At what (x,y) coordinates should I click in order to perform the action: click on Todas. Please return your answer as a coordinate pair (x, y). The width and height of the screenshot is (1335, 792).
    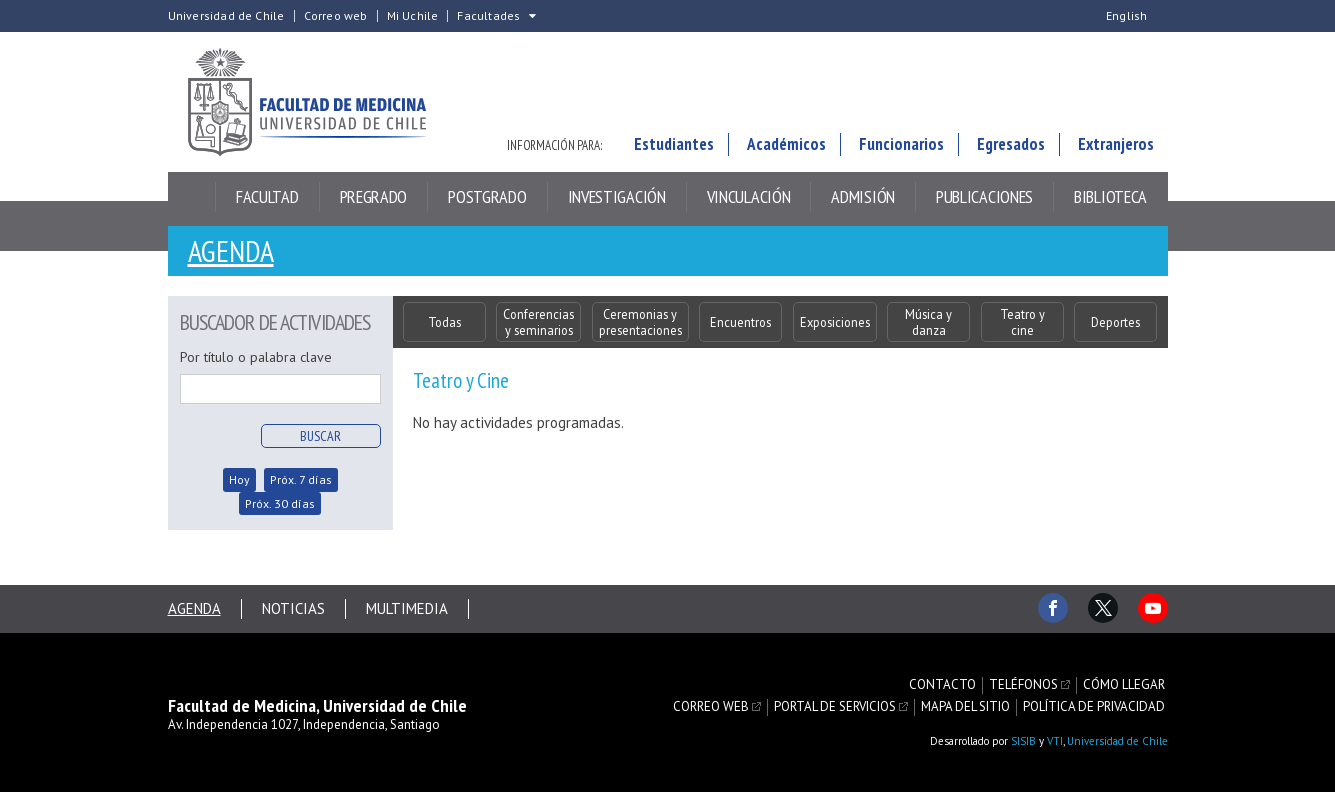
    Looking at the image, I should click on (444, 322).